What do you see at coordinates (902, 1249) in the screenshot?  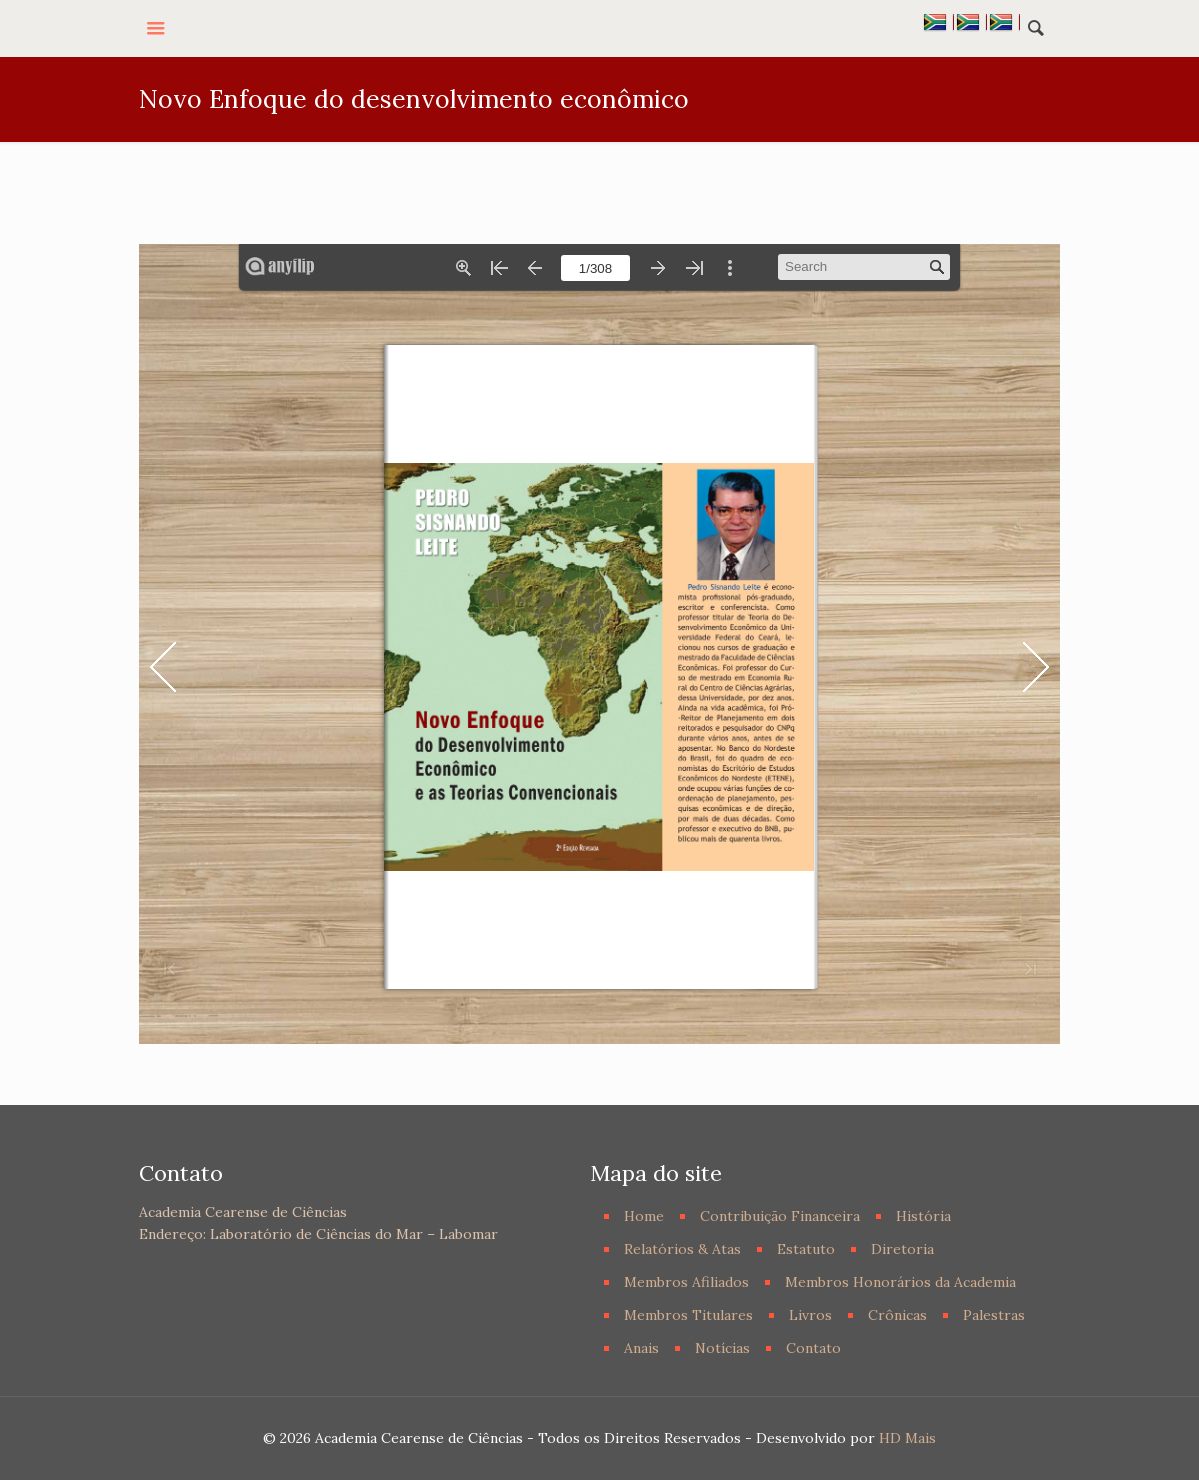 I see `Diretoria` at bounding box center [902, 1249].